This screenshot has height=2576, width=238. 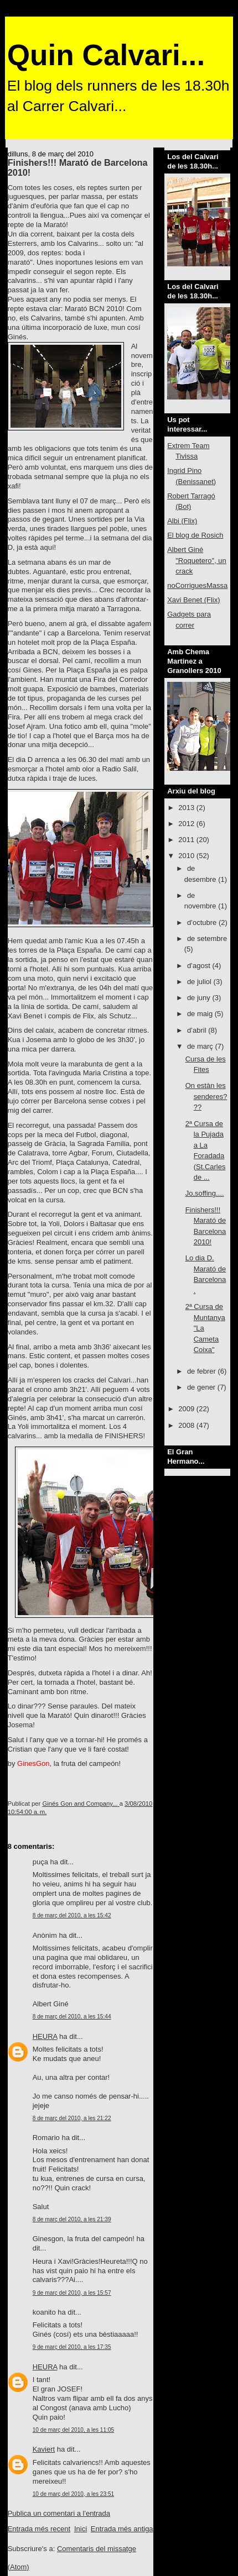 I want to click on 2010, so click(x=187, y=855).